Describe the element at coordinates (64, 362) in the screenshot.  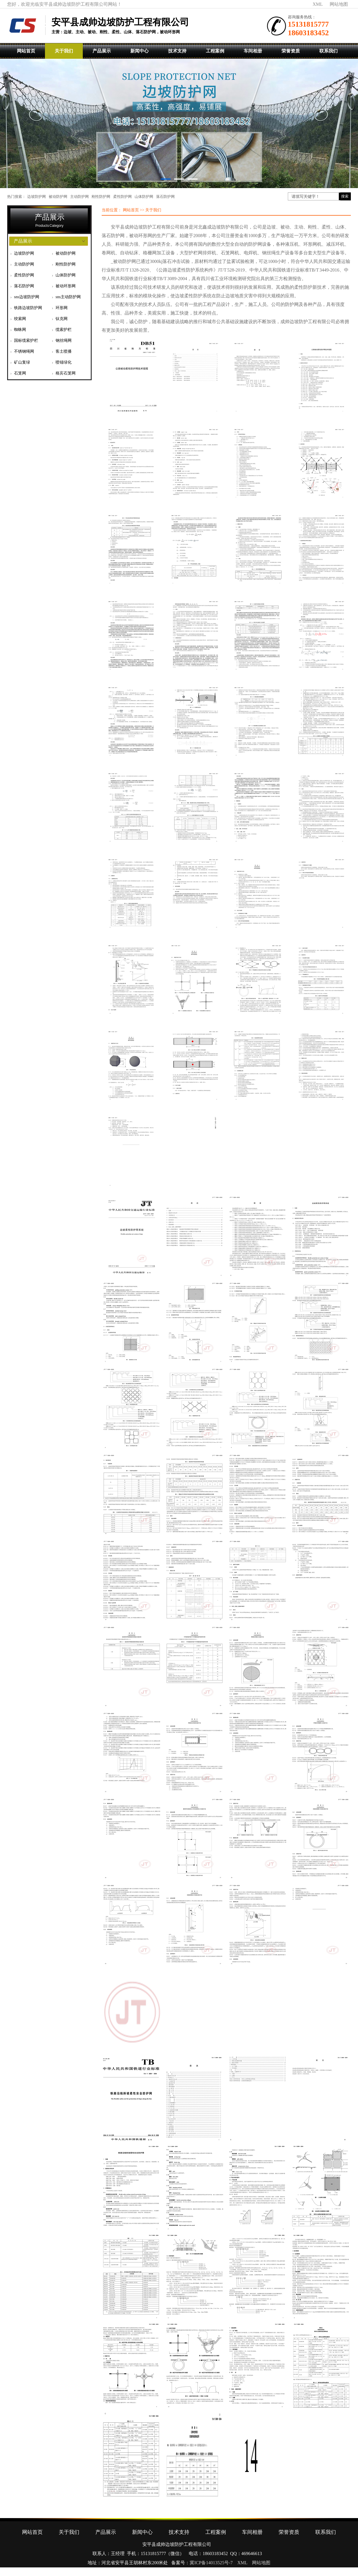
I see `喷锚绿化` at that location.